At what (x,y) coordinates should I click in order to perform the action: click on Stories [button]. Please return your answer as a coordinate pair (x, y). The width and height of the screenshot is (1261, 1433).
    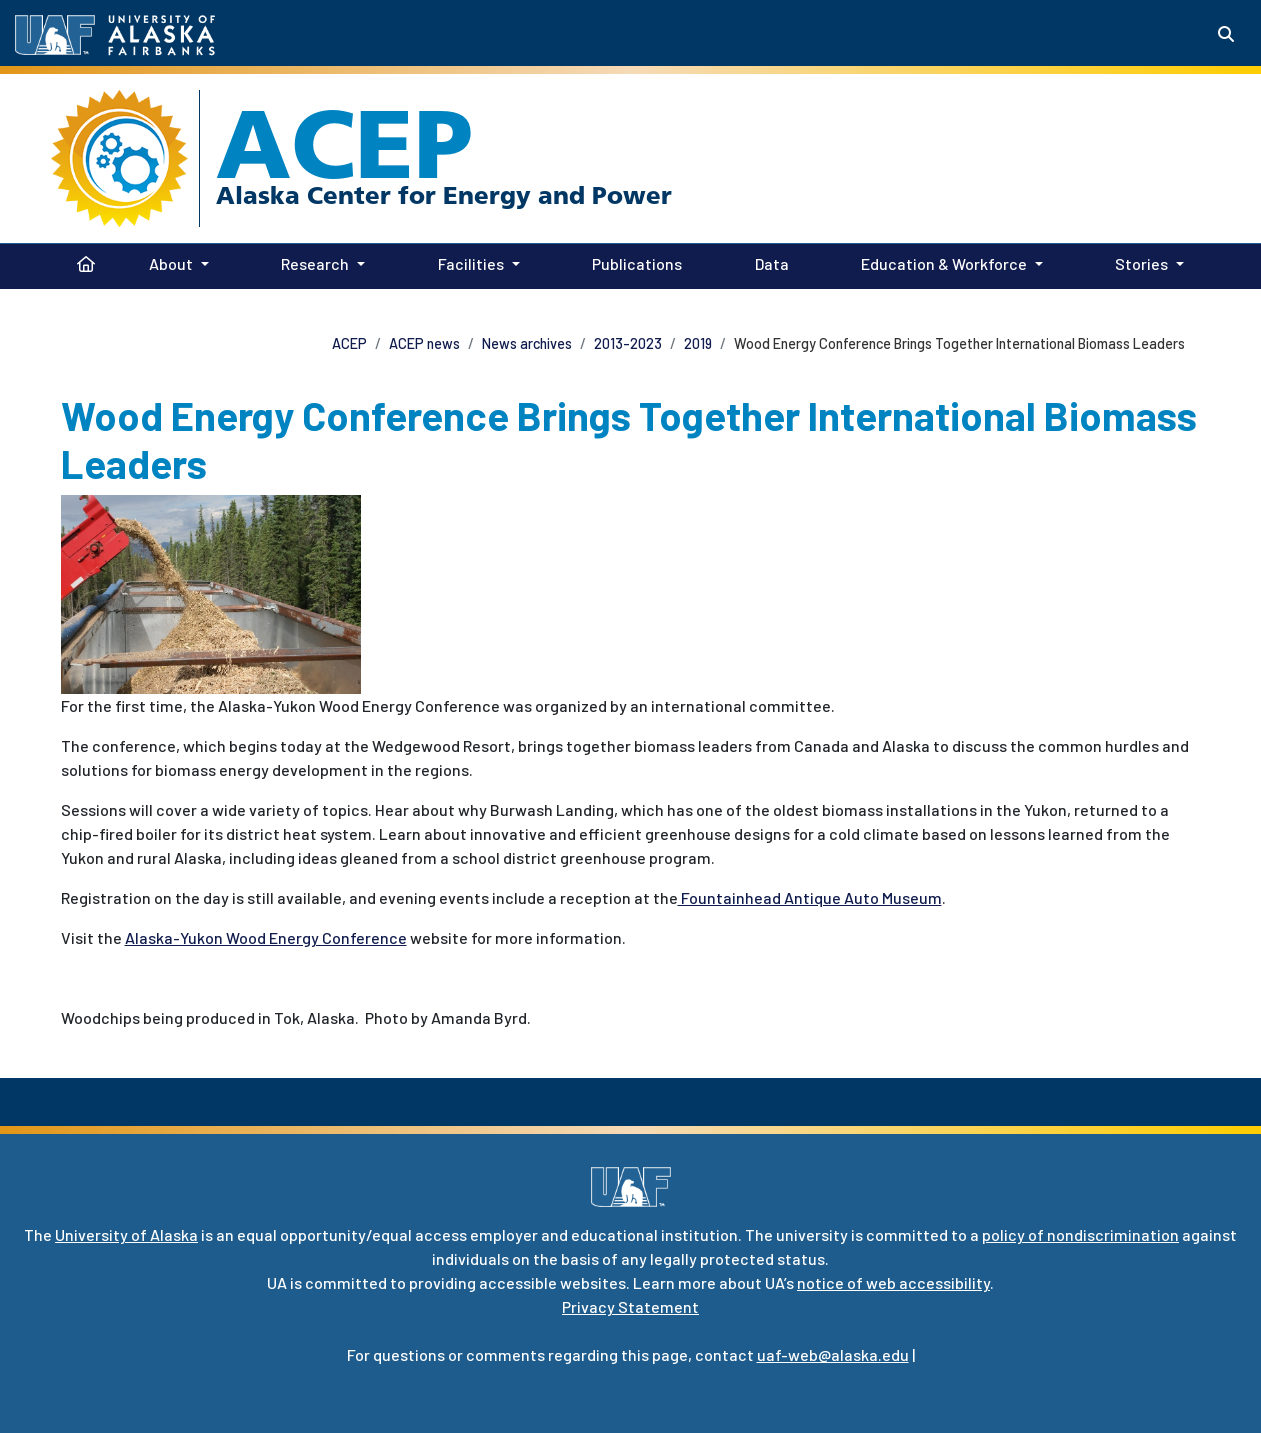
    Looking at the image, I should click on (1141, 263).